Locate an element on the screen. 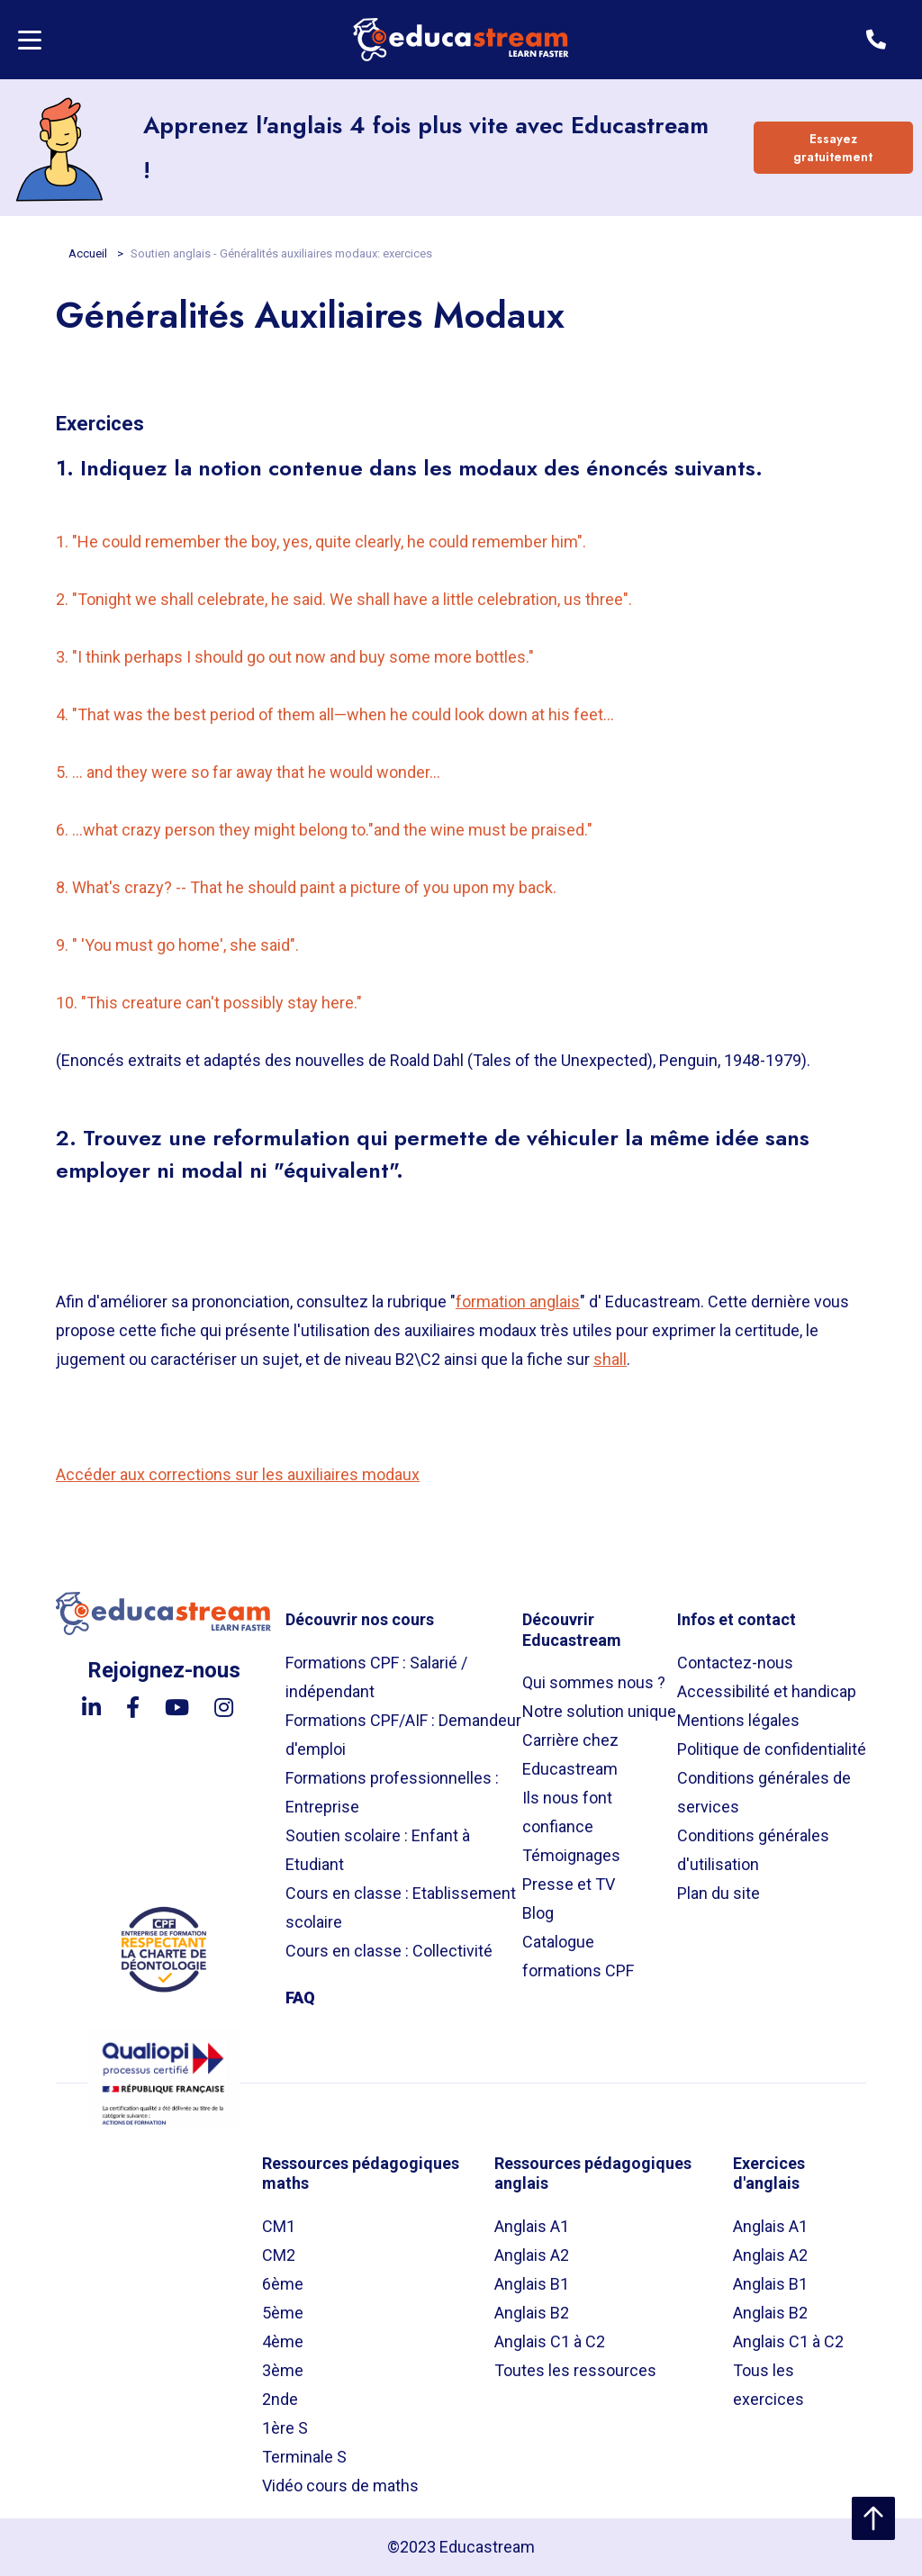  Formations professionnelles : Entreprise is located at coordinates (392, 1792).